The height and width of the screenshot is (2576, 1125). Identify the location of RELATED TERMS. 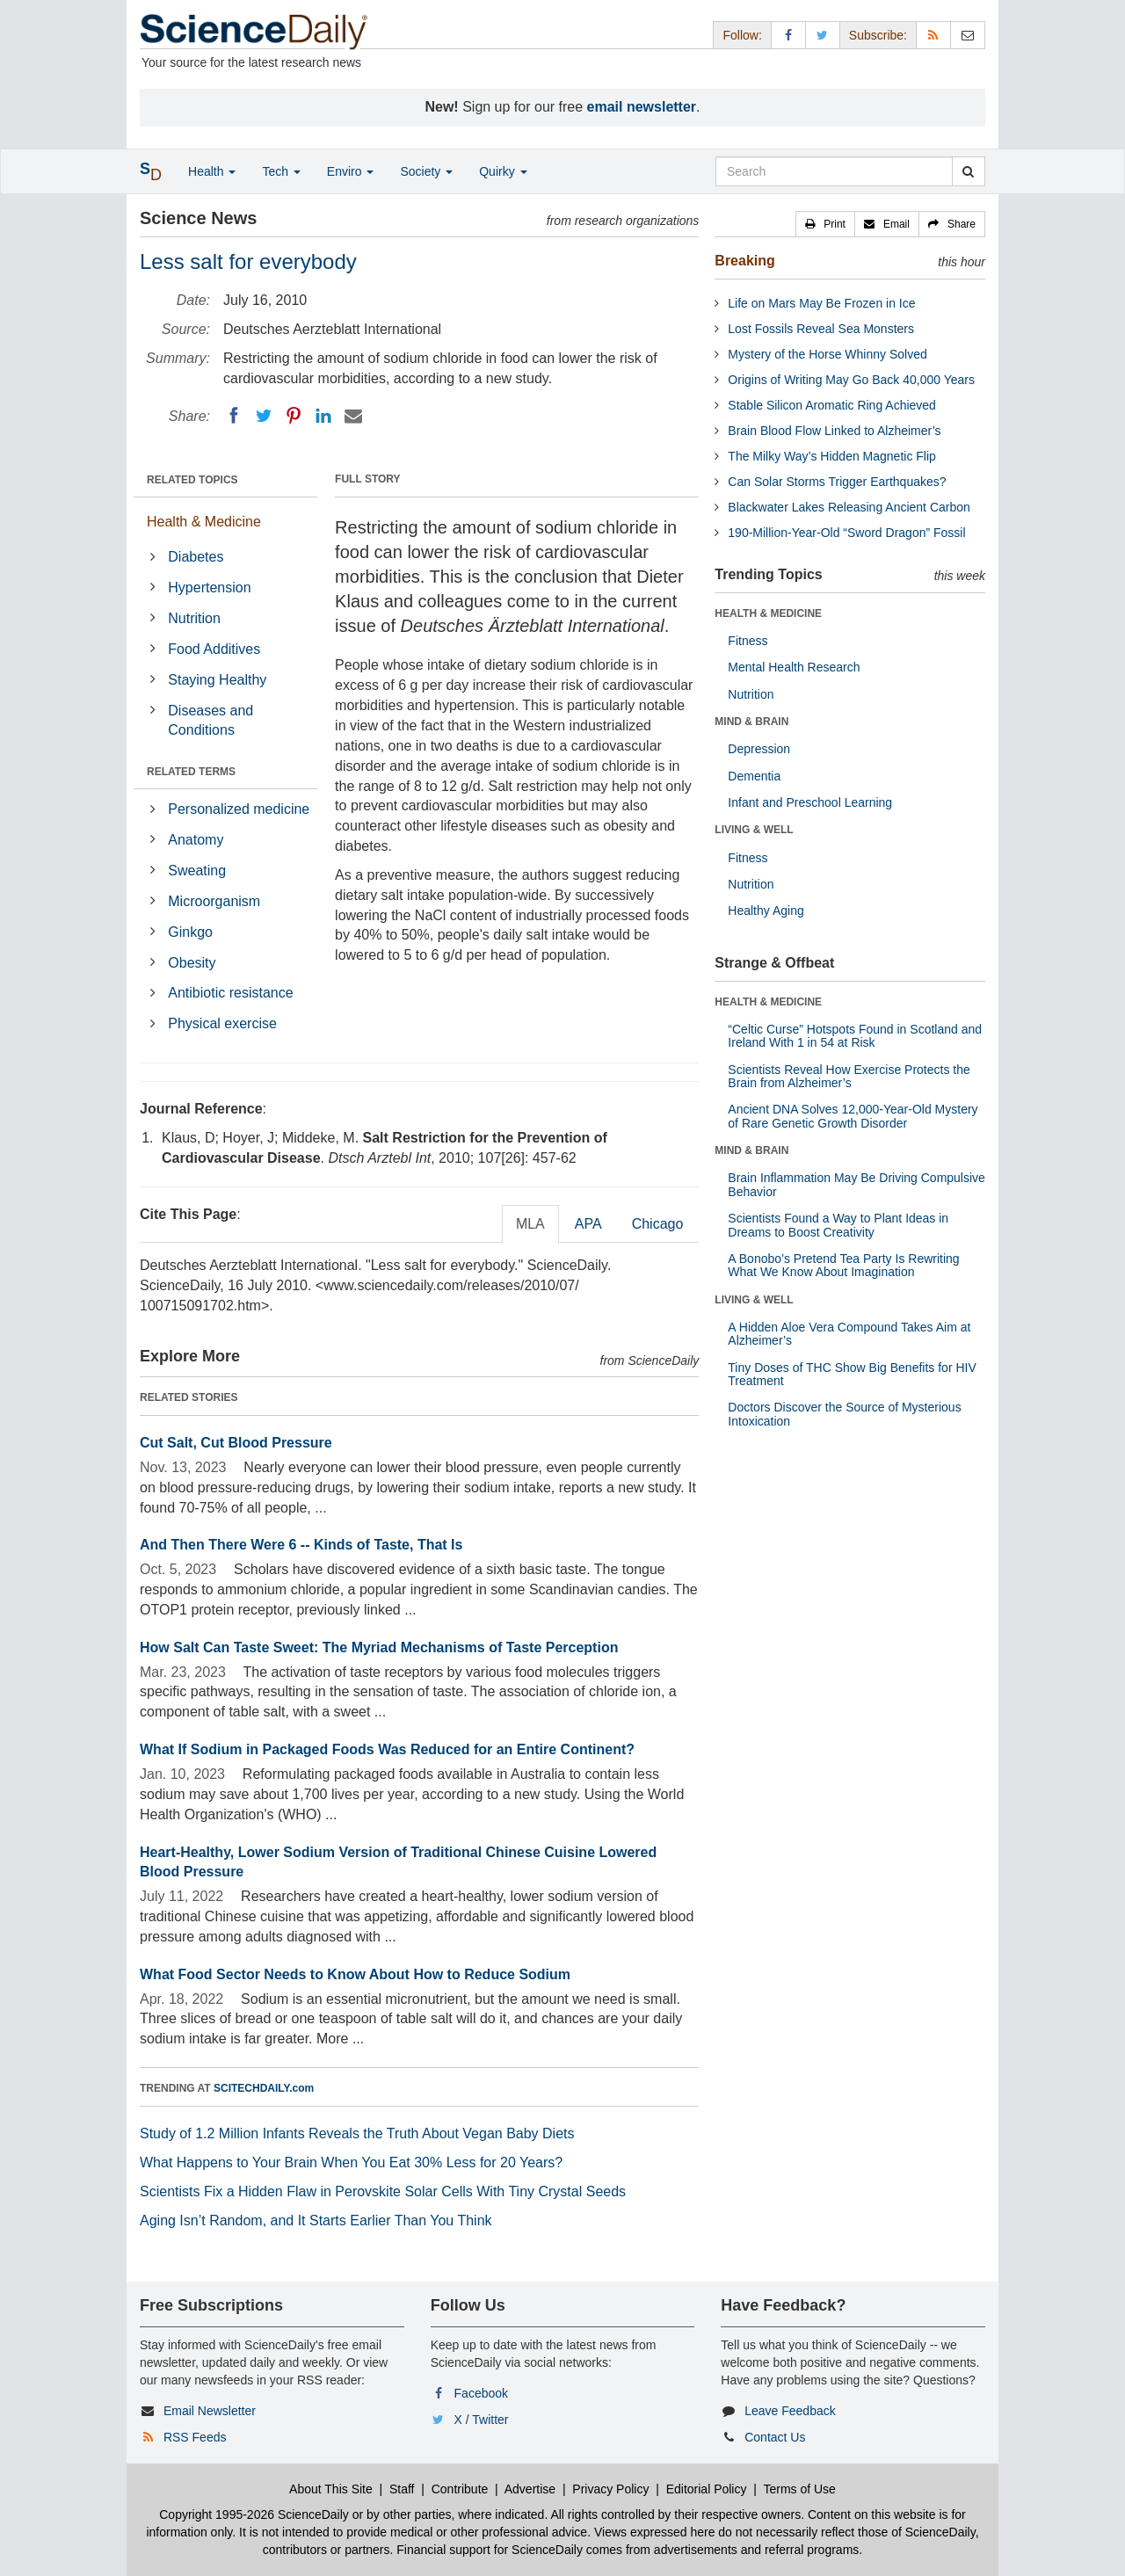
(191, 772).